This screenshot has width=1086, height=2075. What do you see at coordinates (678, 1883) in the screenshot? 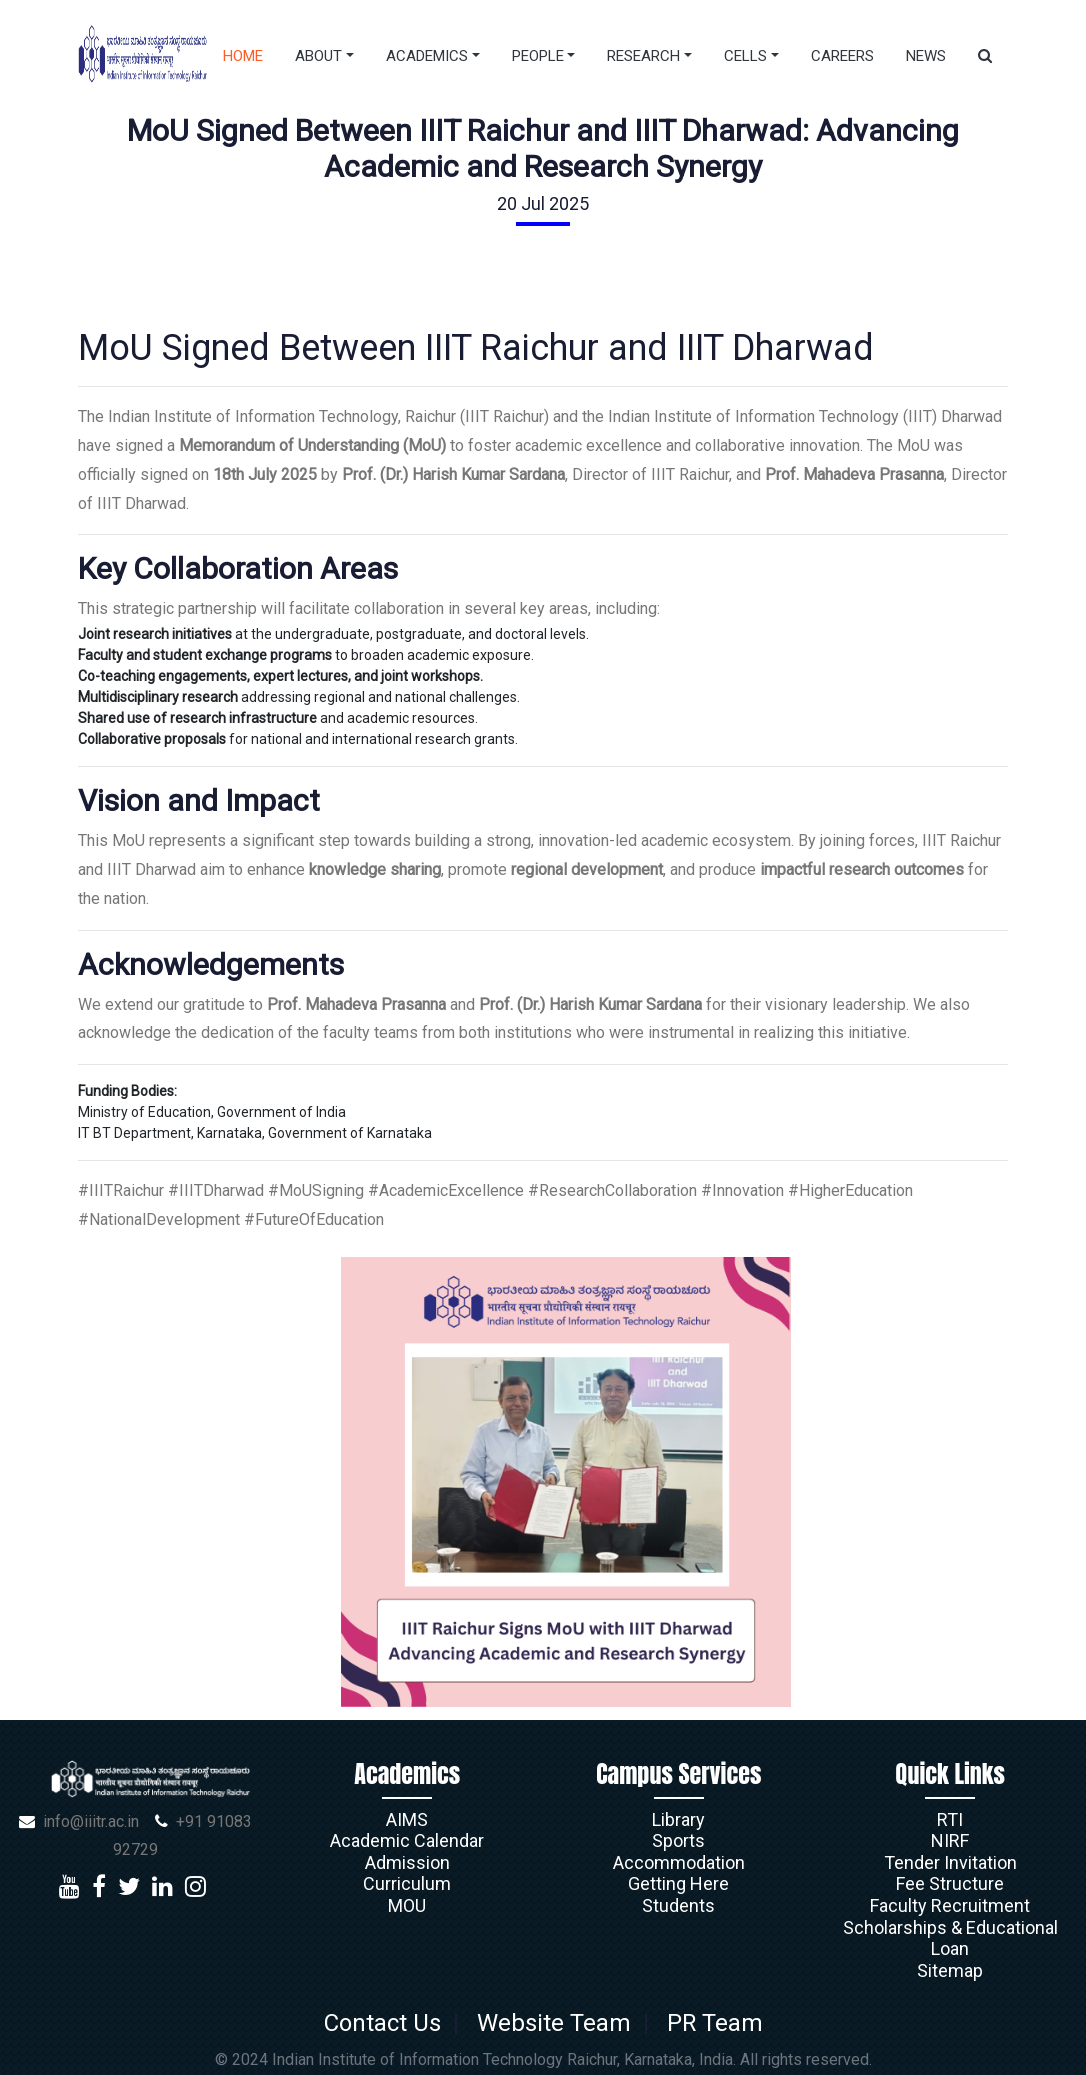
I see `Getting Here` at bounding box center [678, 1883].